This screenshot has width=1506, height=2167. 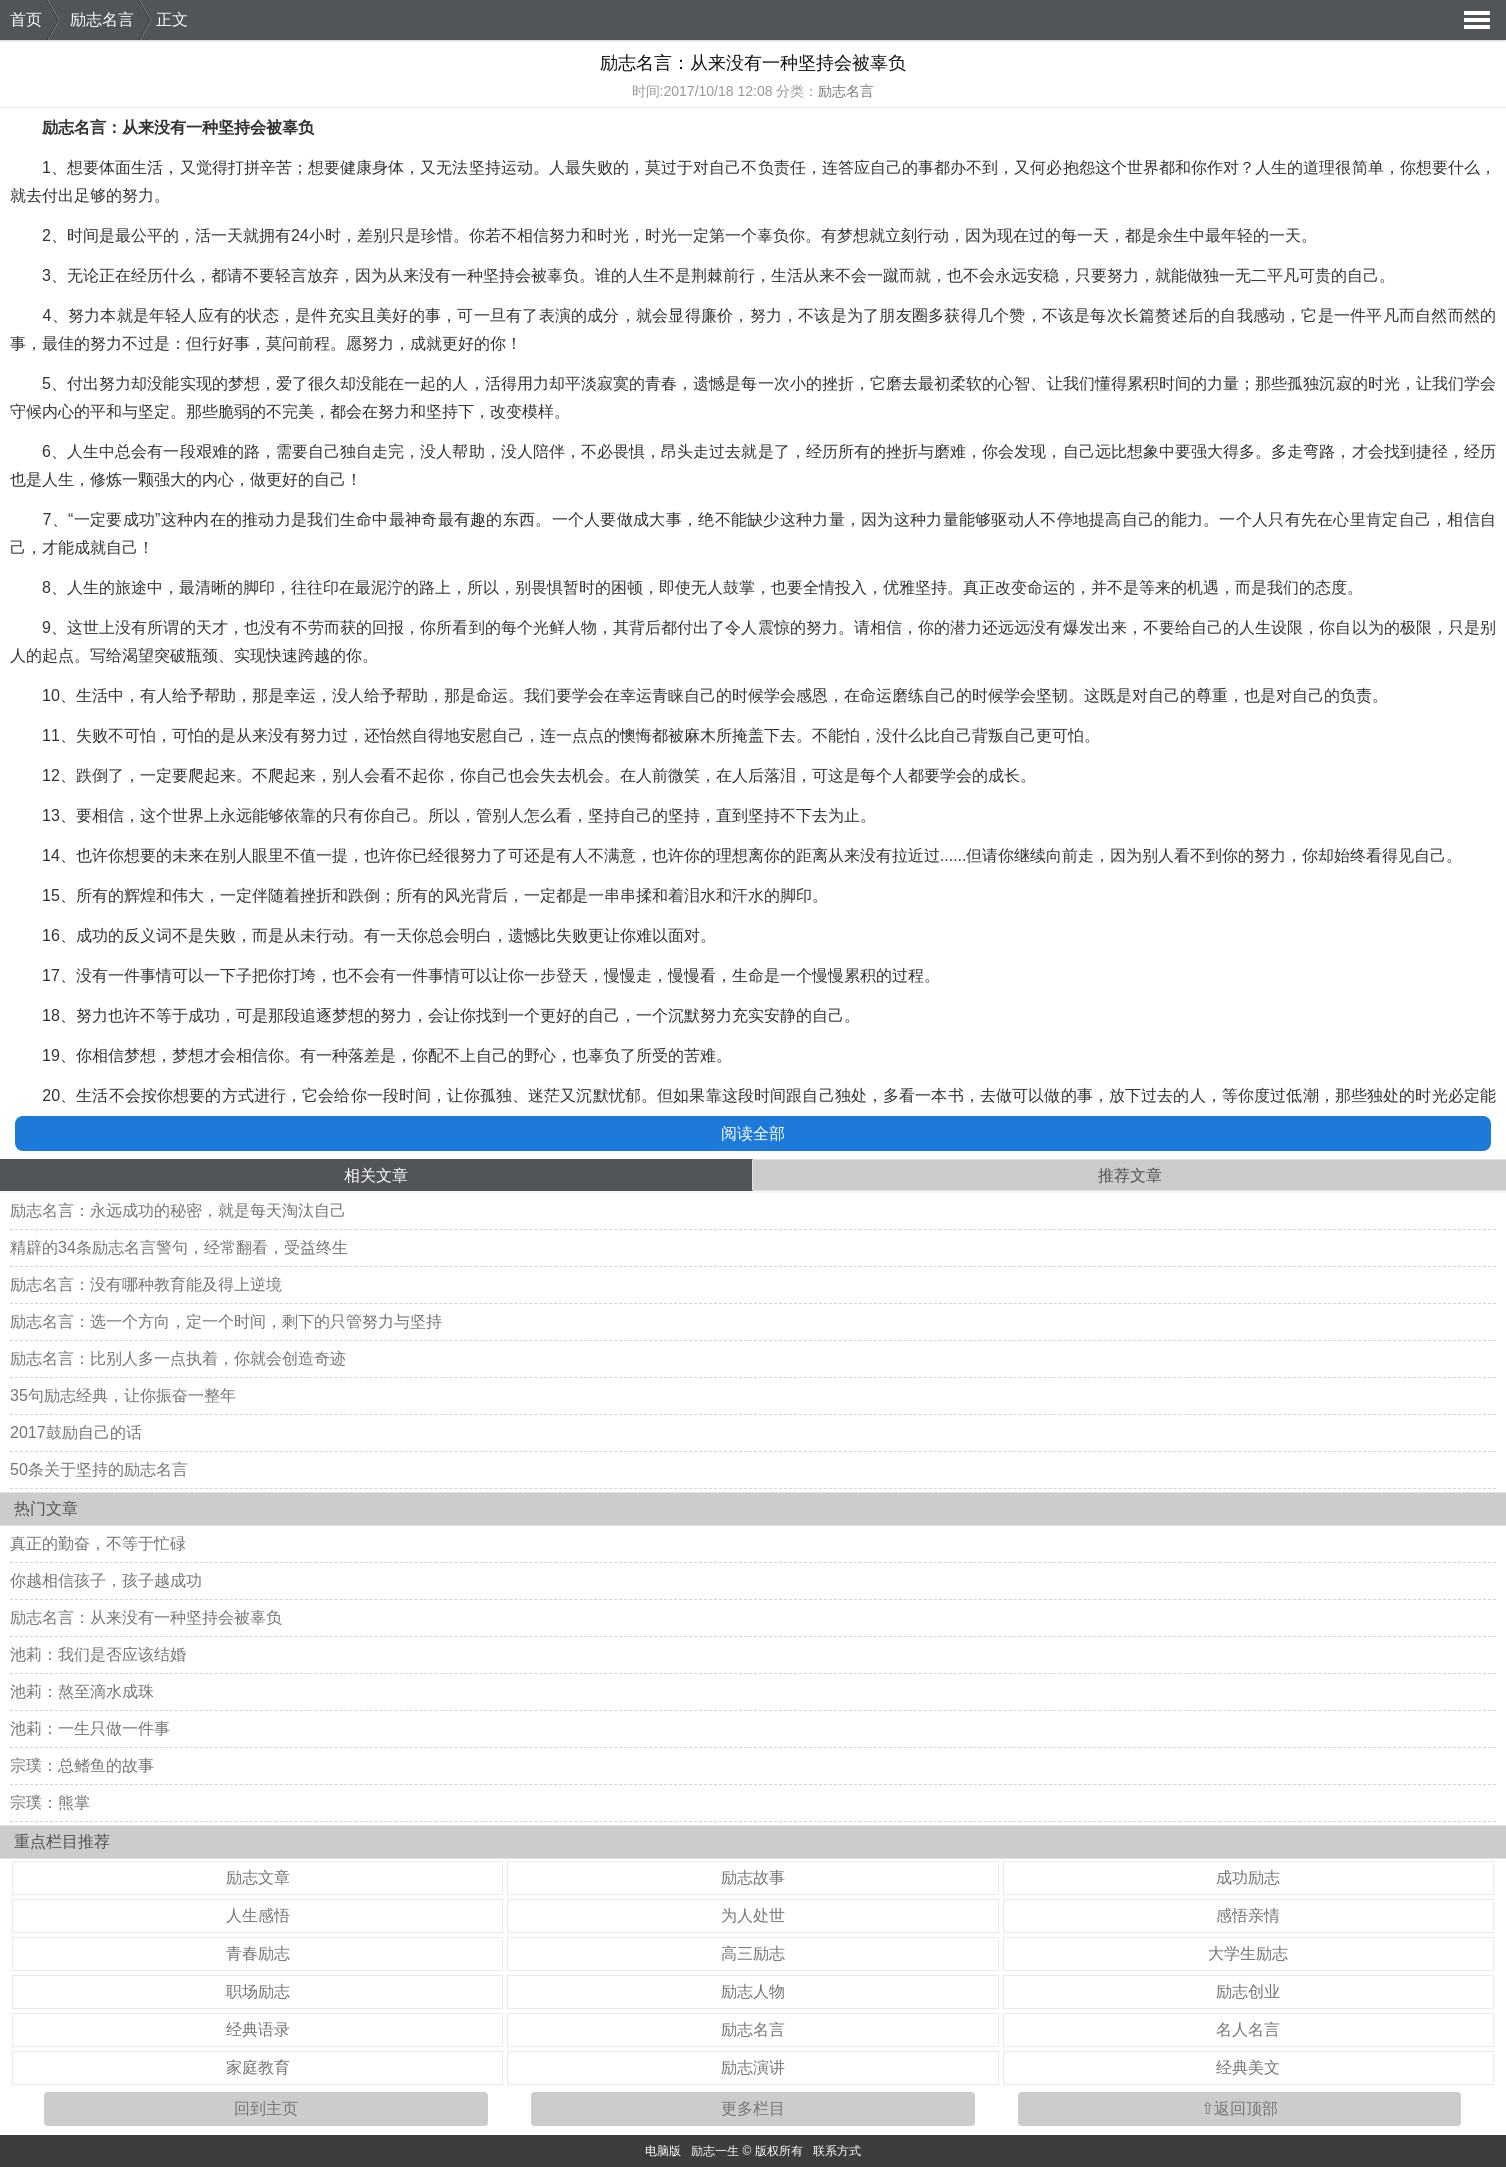 What do you see at coordinates (753, 1915) in the screenshot?
I see `为人处世` at bounding box center [753, 1915].